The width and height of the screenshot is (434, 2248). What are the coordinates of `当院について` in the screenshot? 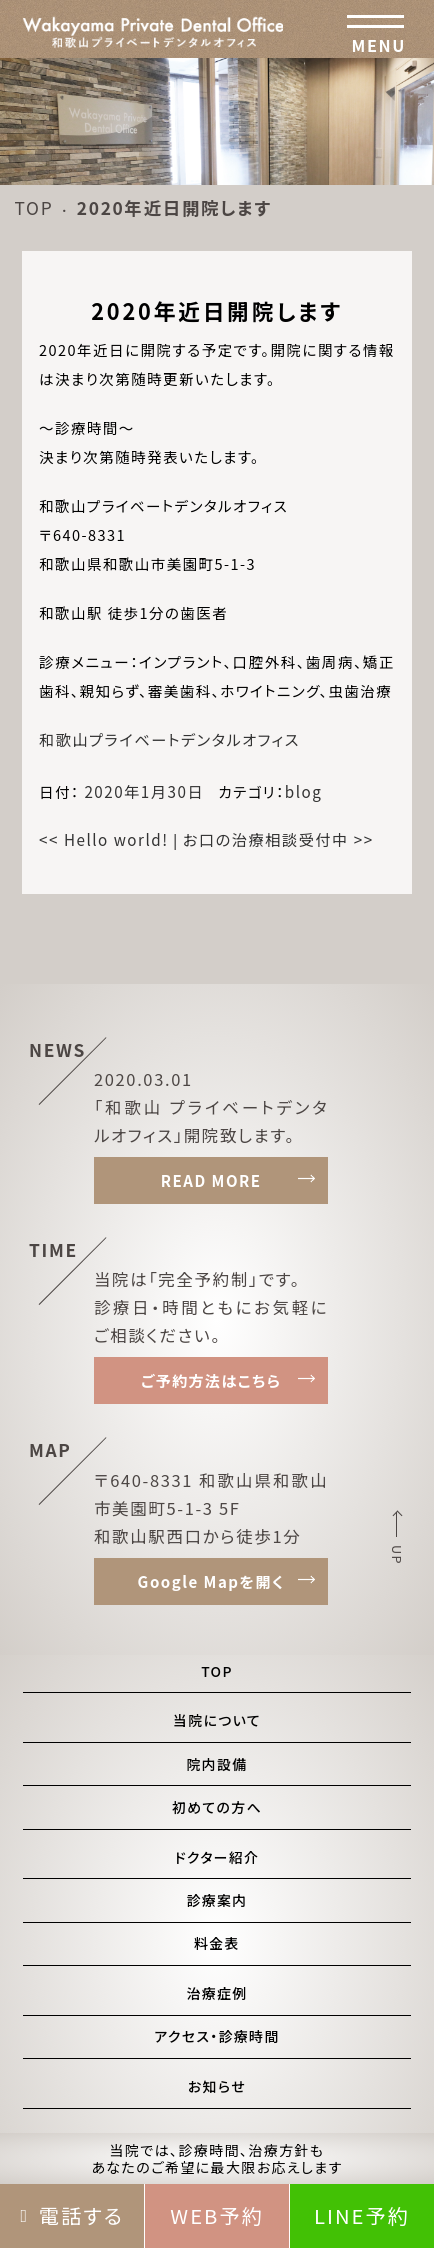 It's located at (217, 1720).